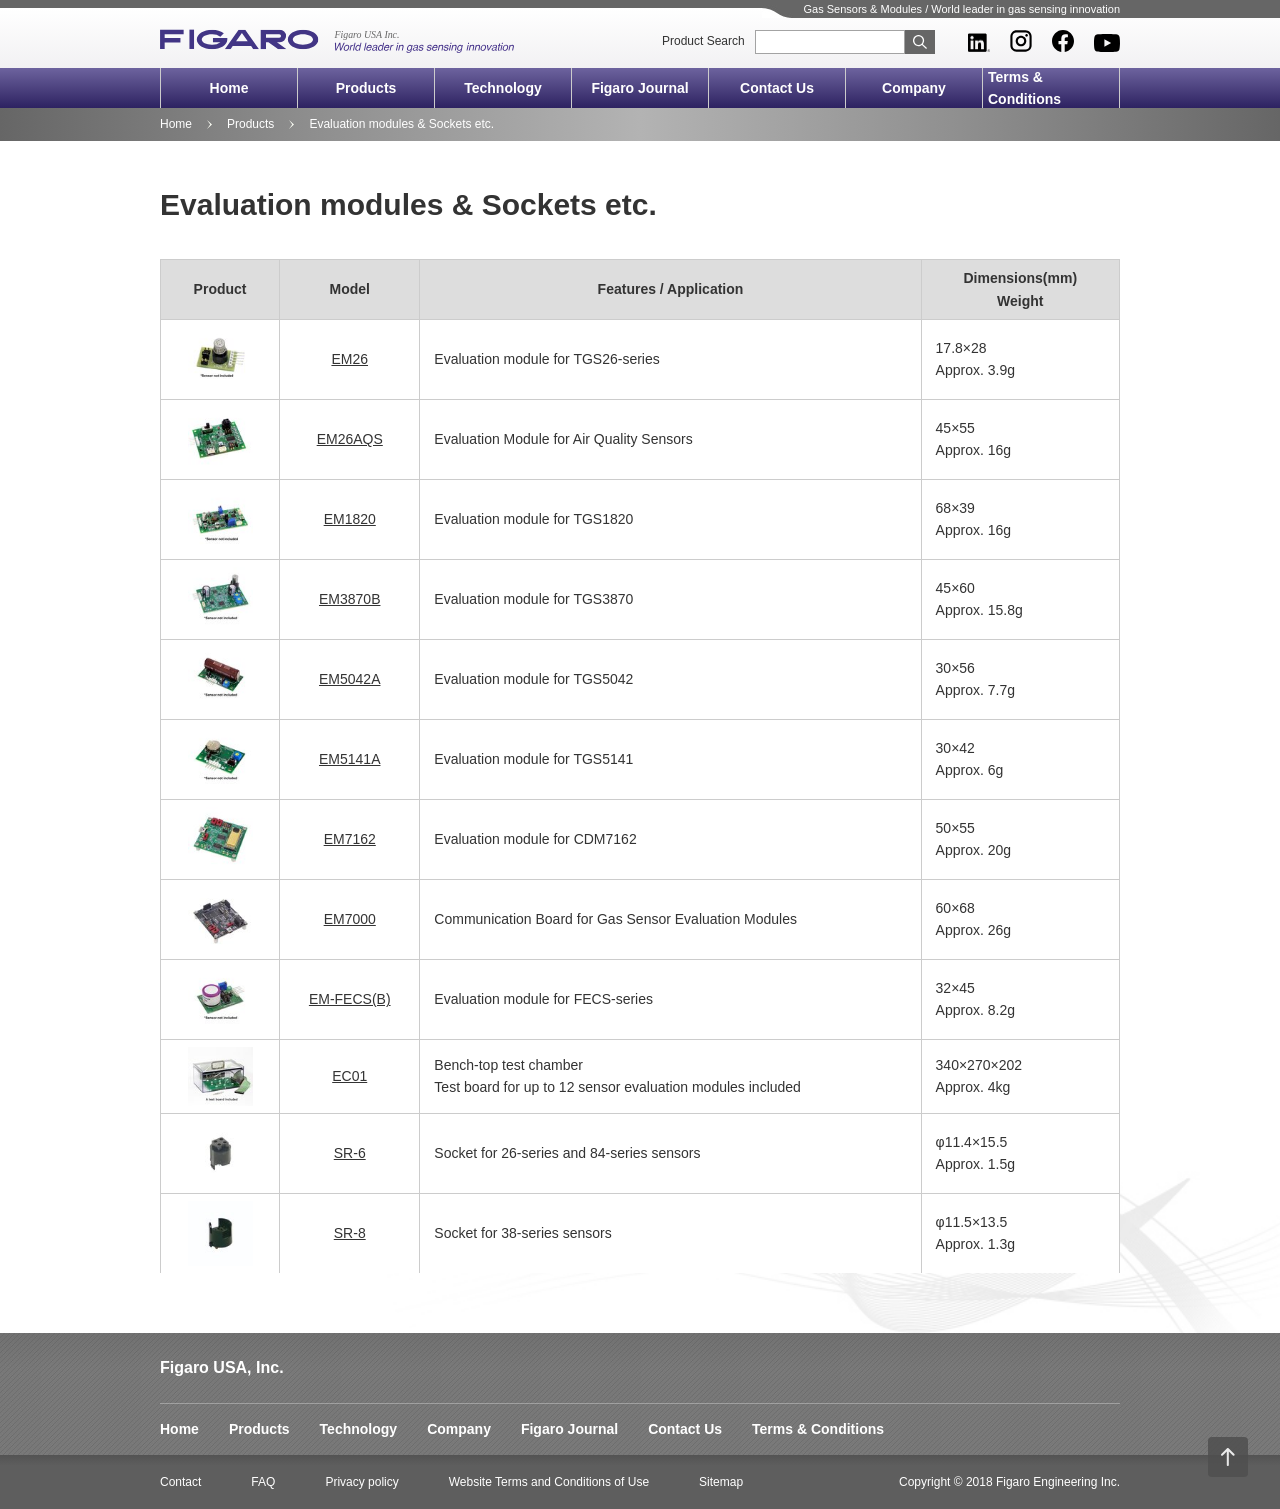 The image size is (1280, 1509). Describe the element at coordinates (222, 1367) in the screenshot. I see `Figaro USA, Inc.` at that location.